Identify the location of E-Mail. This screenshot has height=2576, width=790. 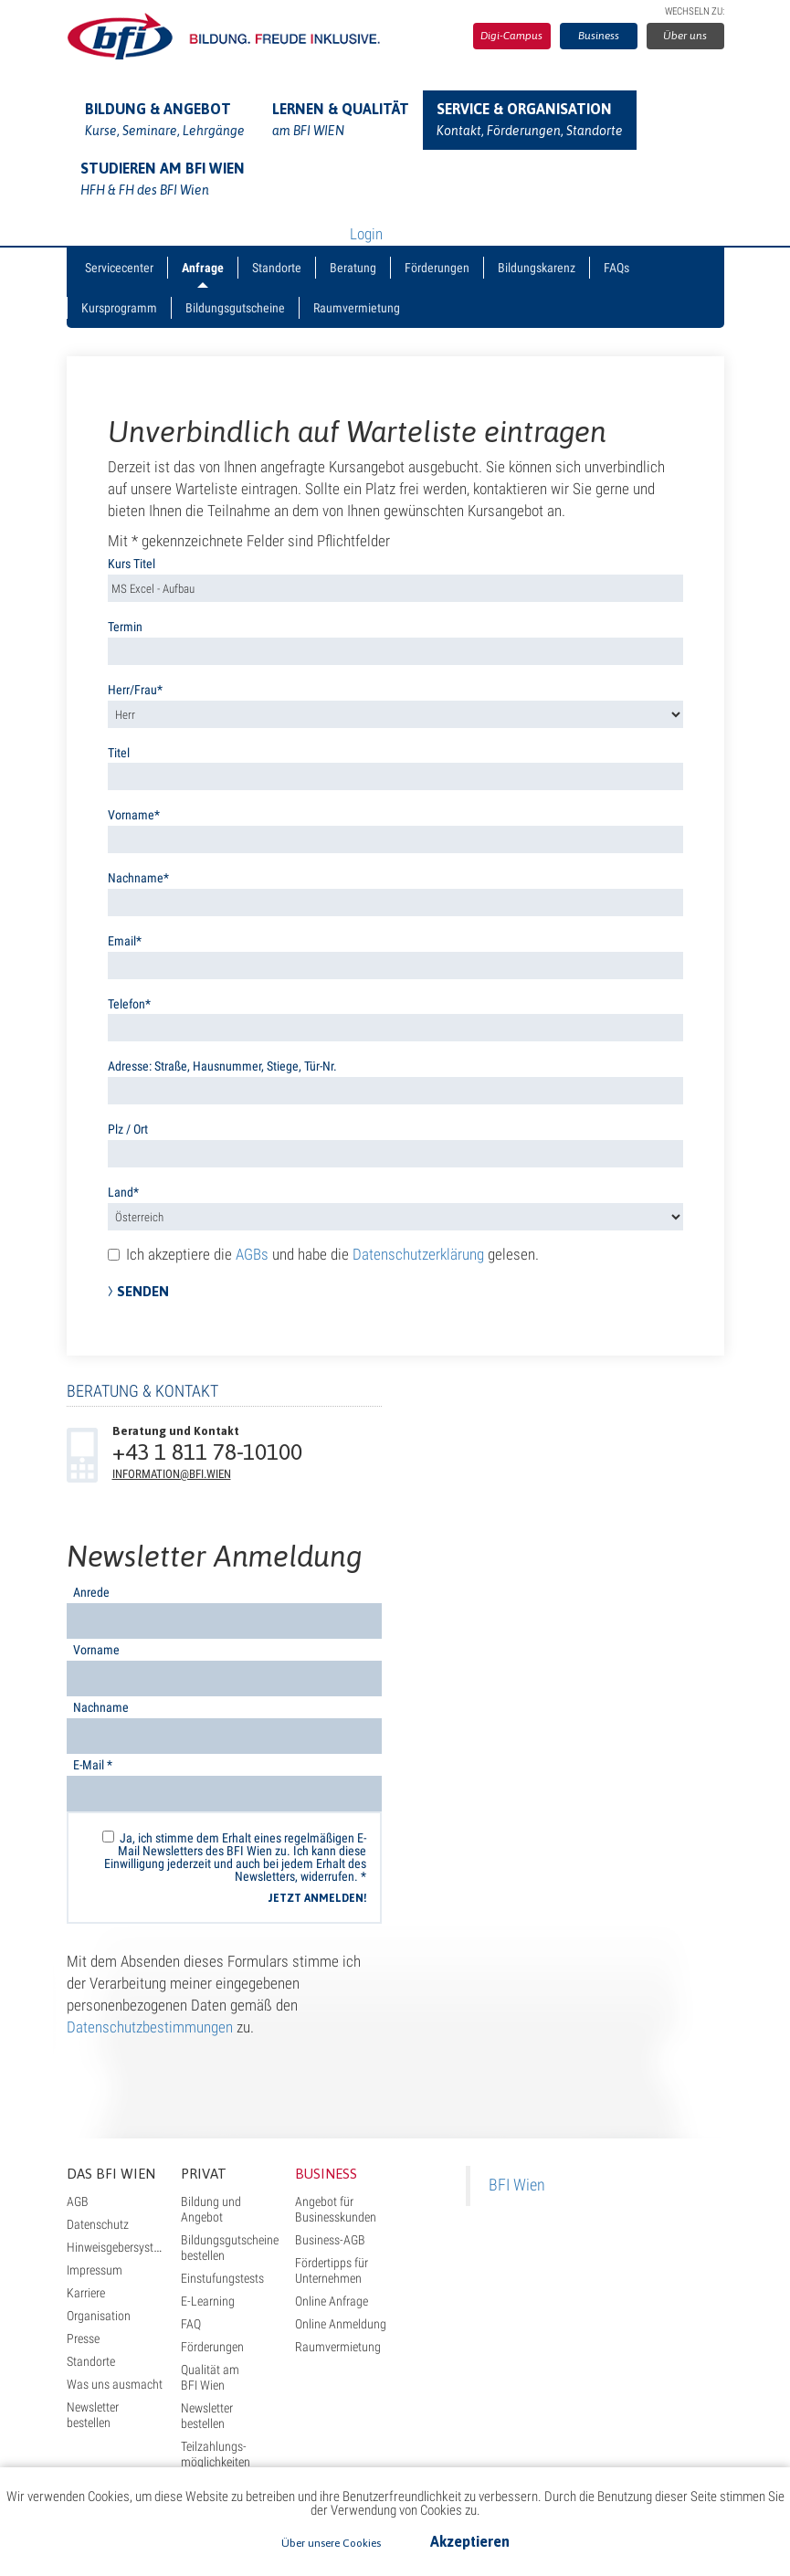
(92, 1764).